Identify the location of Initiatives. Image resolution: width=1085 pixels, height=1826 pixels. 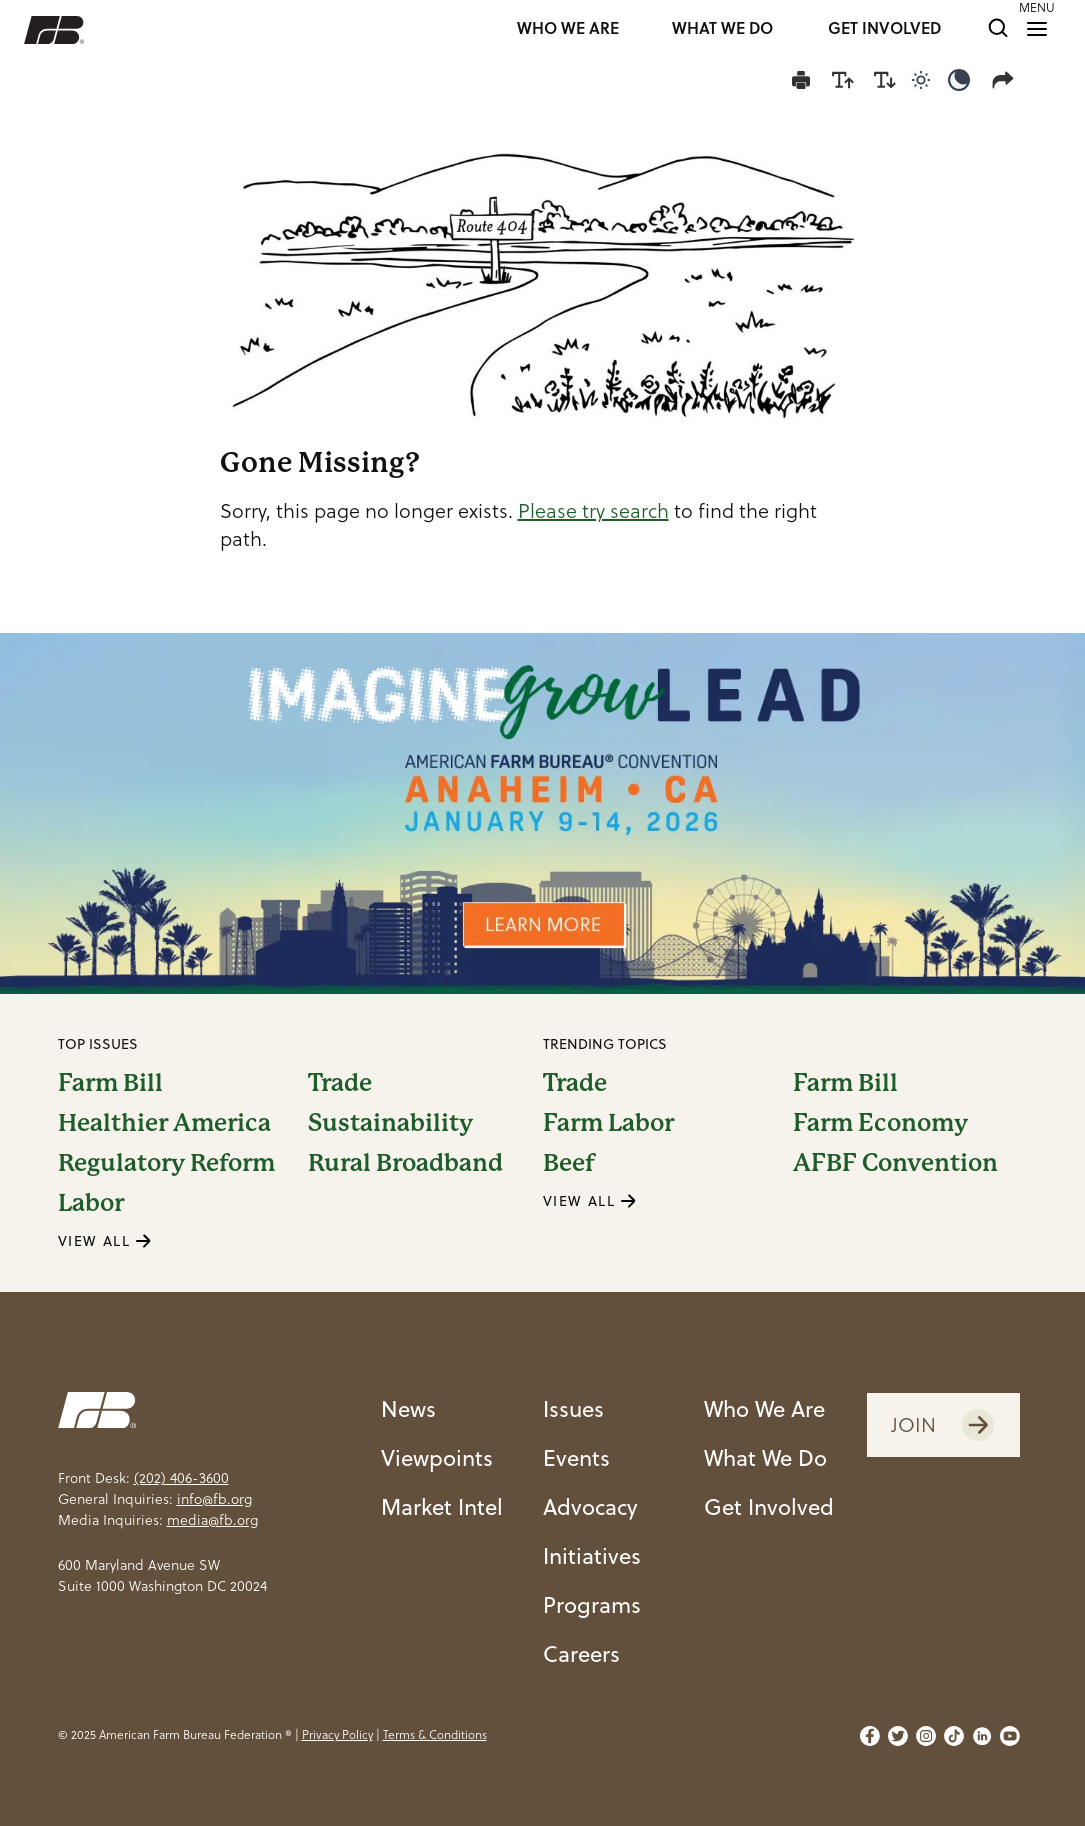
(592, 1555).